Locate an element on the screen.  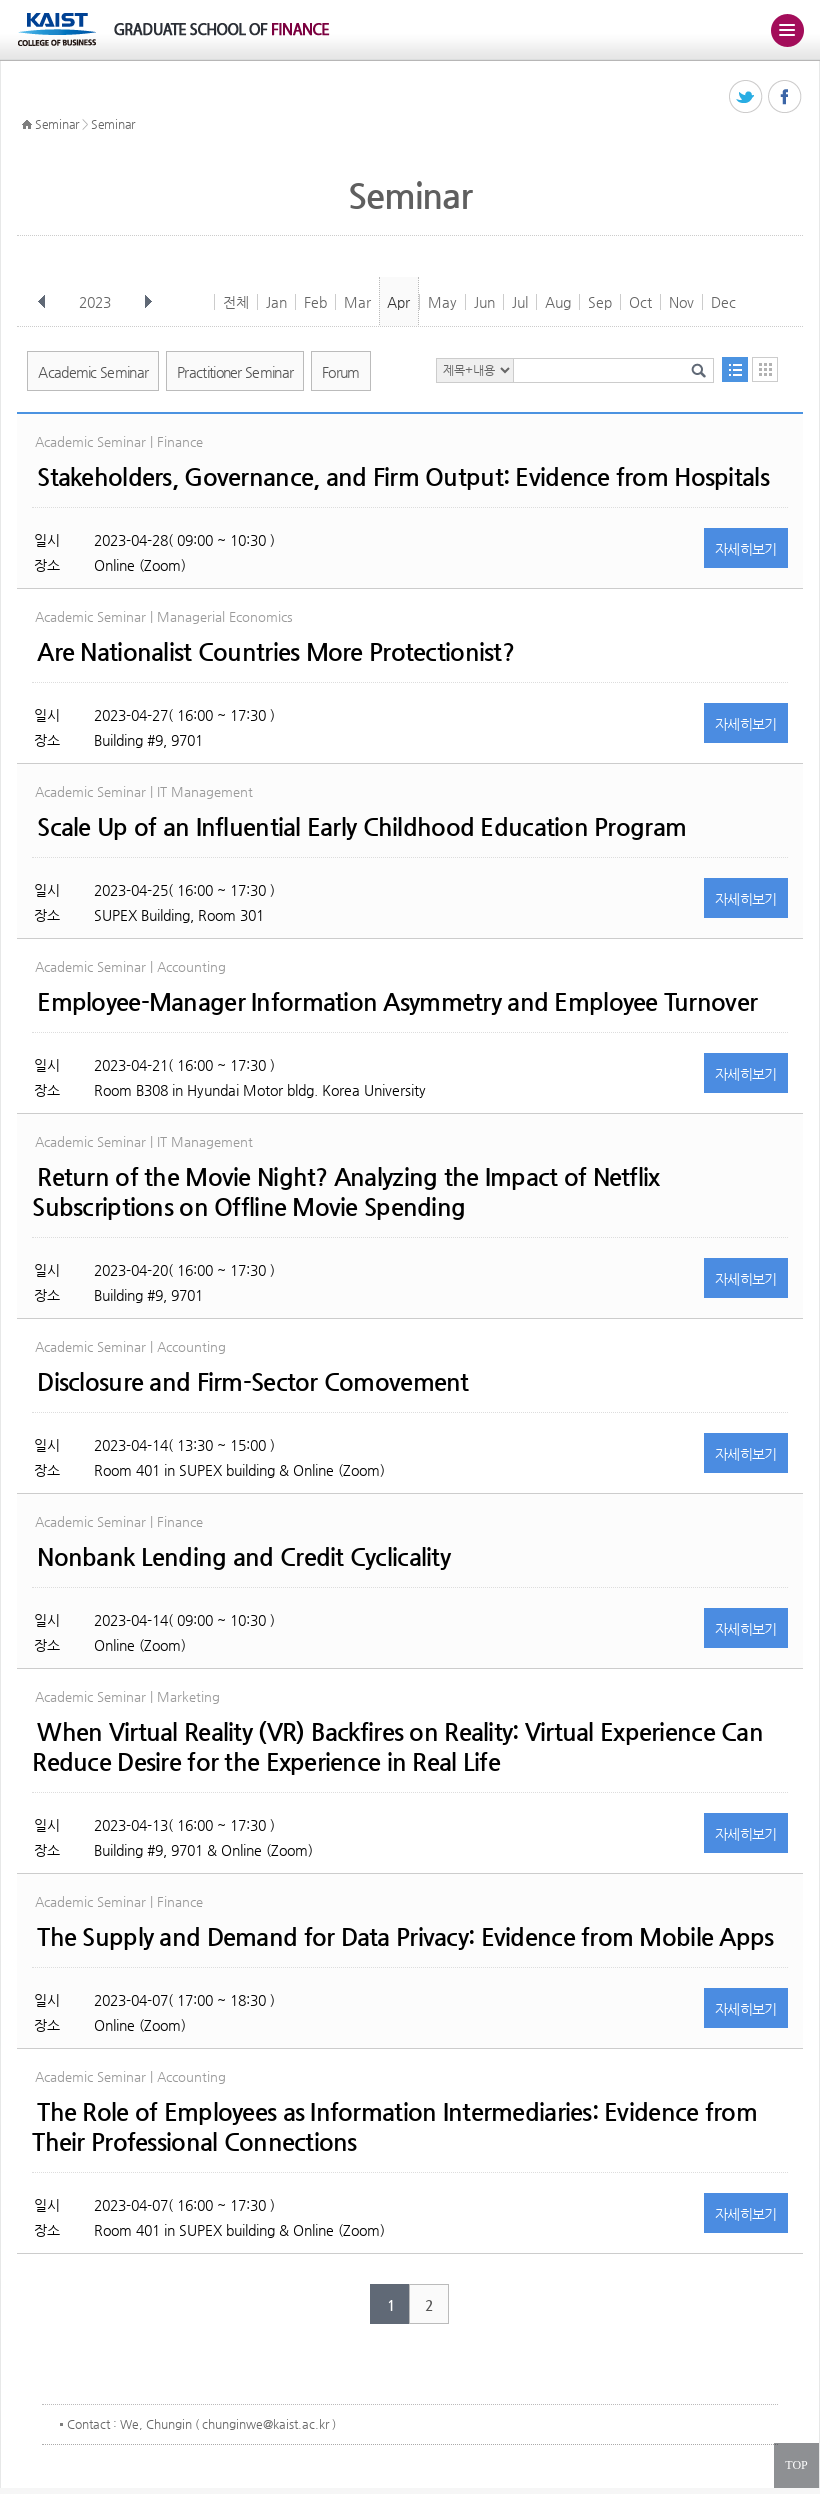
Mar is located at coordinates (357, 302).